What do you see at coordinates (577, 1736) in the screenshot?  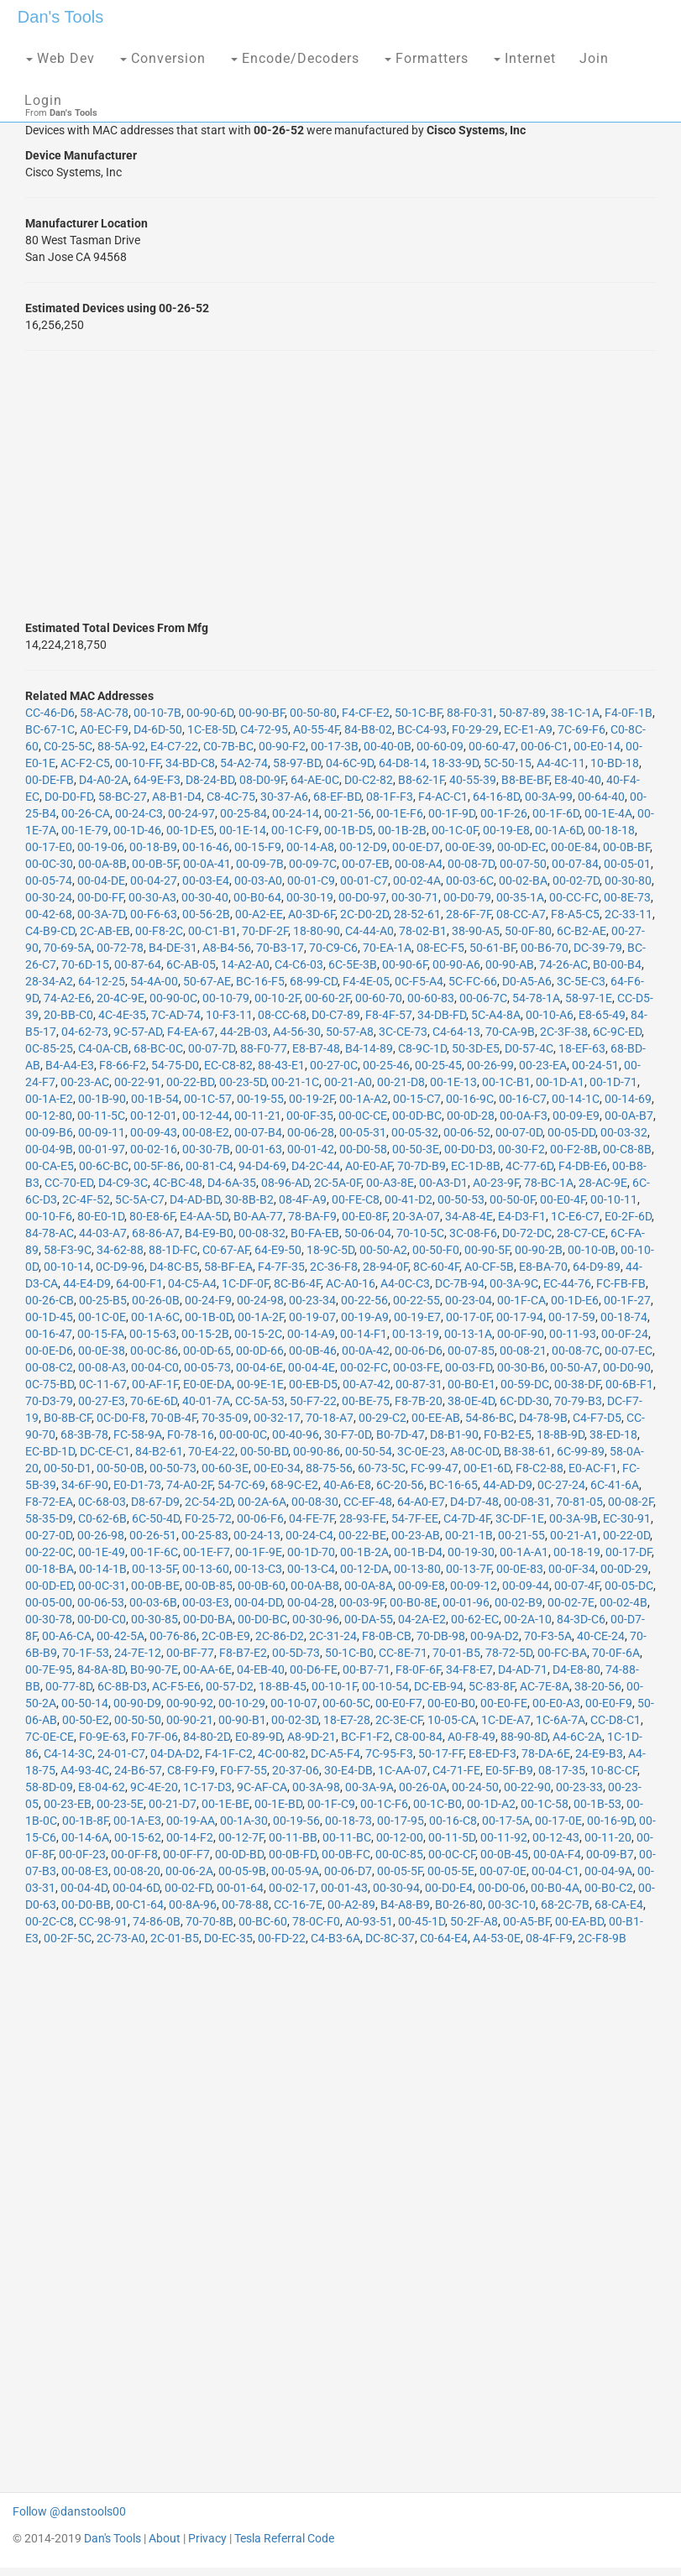 I see `A4-6C-2A` at bounding box center [577, 1736].